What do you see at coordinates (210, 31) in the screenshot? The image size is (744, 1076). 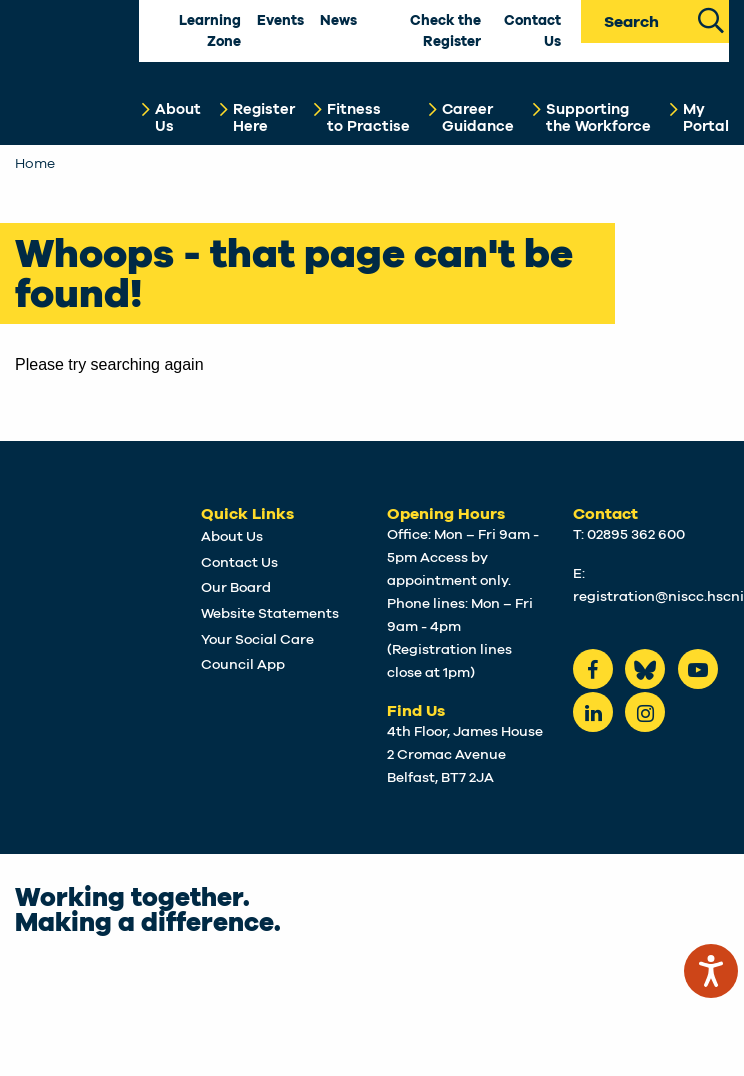 I see `Learning Zone` at bounding box center [210, 31].